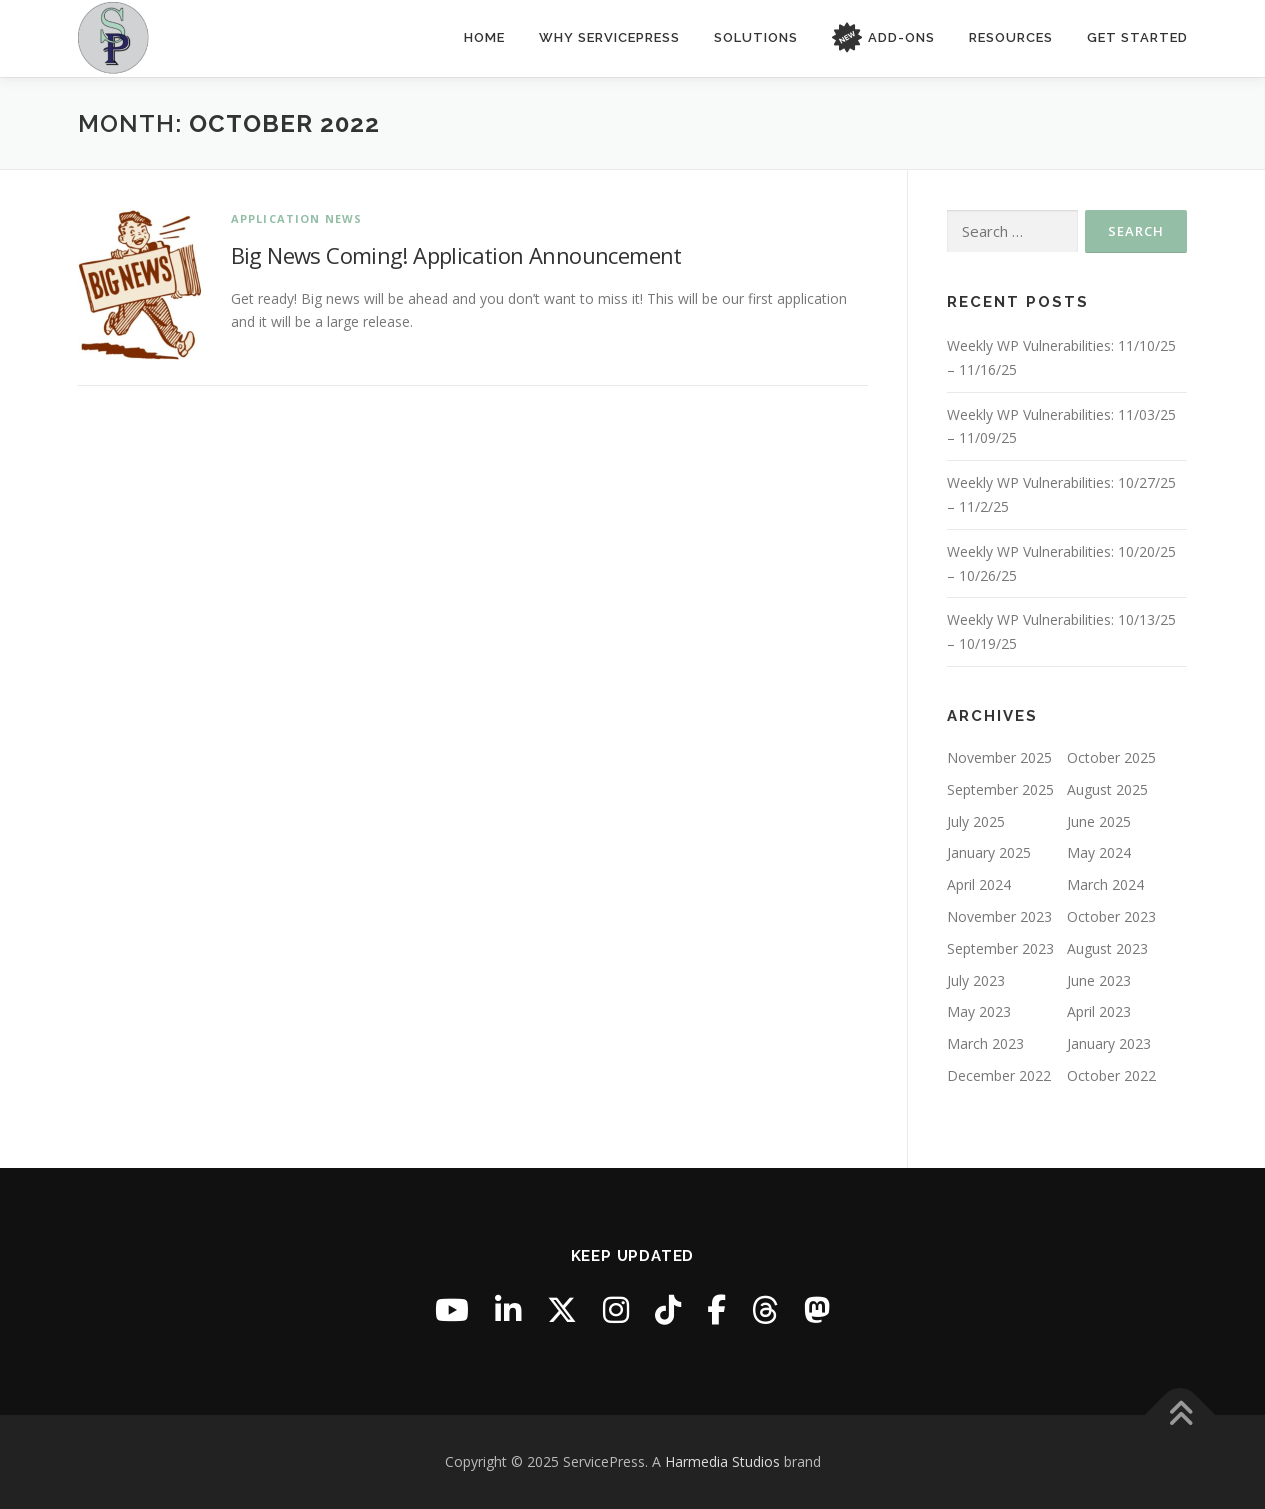 This screenshot has width=1265, height=1509. What do you see at coordinates (297, 218) in the screenshot?
I see `Application News` at bounding box center [297, 218].